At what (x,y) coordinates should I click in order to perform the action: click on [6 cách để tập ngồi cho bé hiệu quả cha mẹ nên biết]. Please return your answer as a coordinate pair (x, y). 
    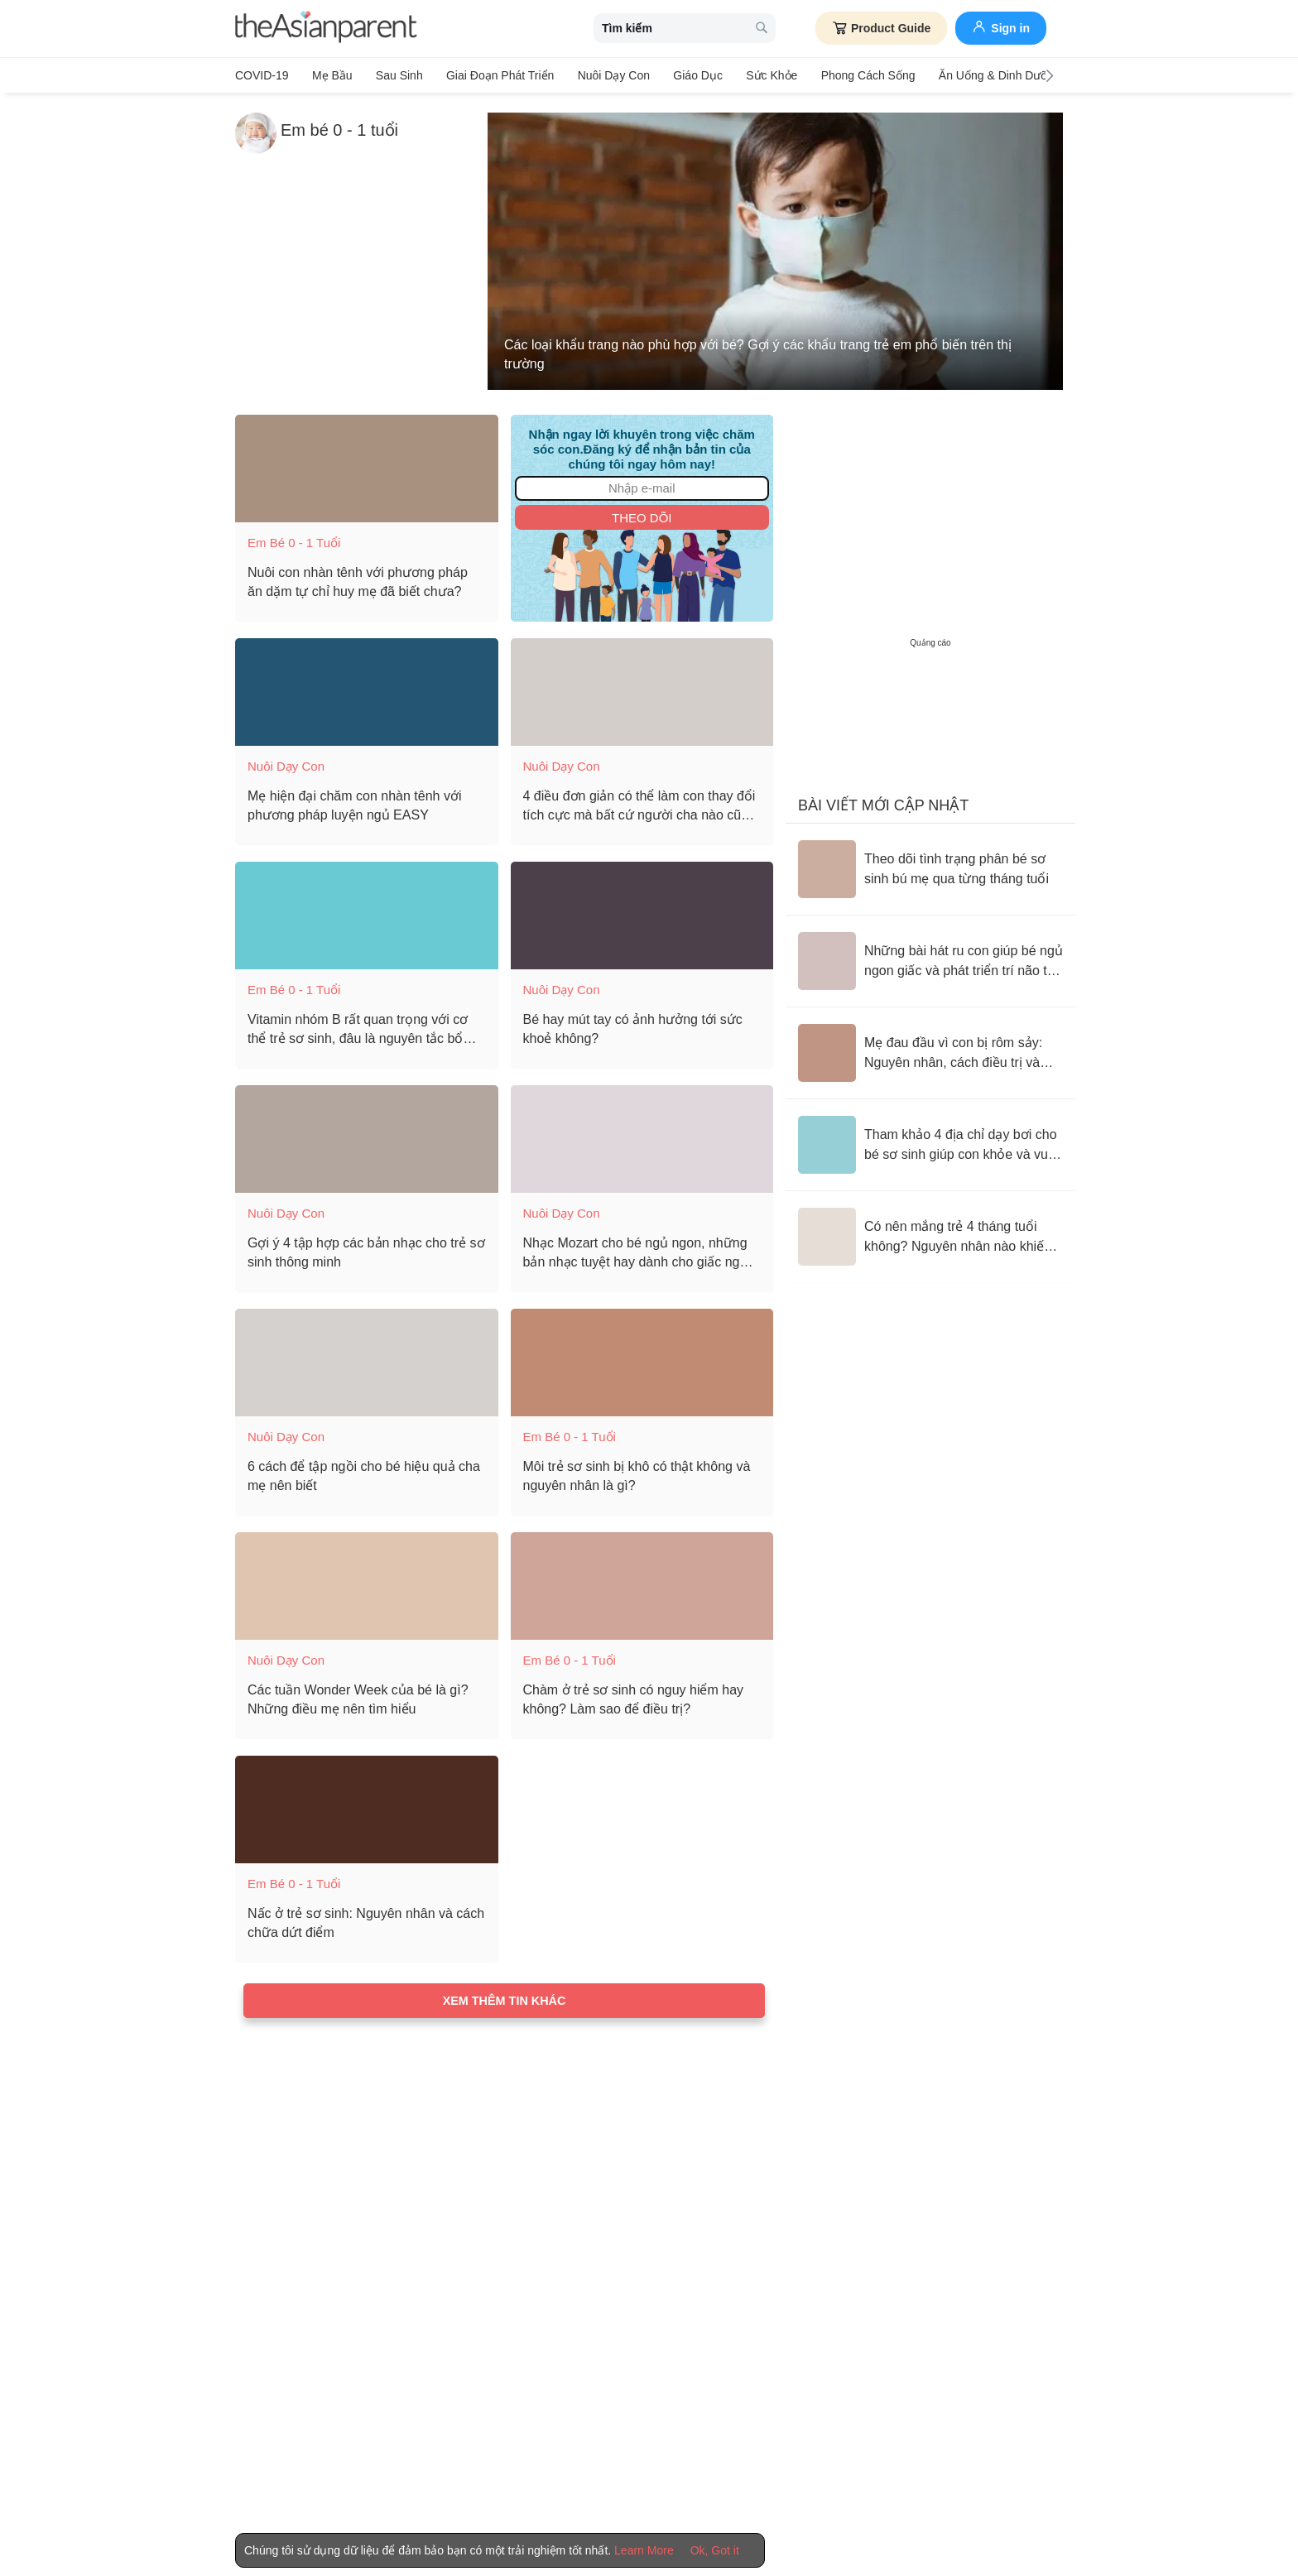
    Looking at the image, I should click on (366, 1359).